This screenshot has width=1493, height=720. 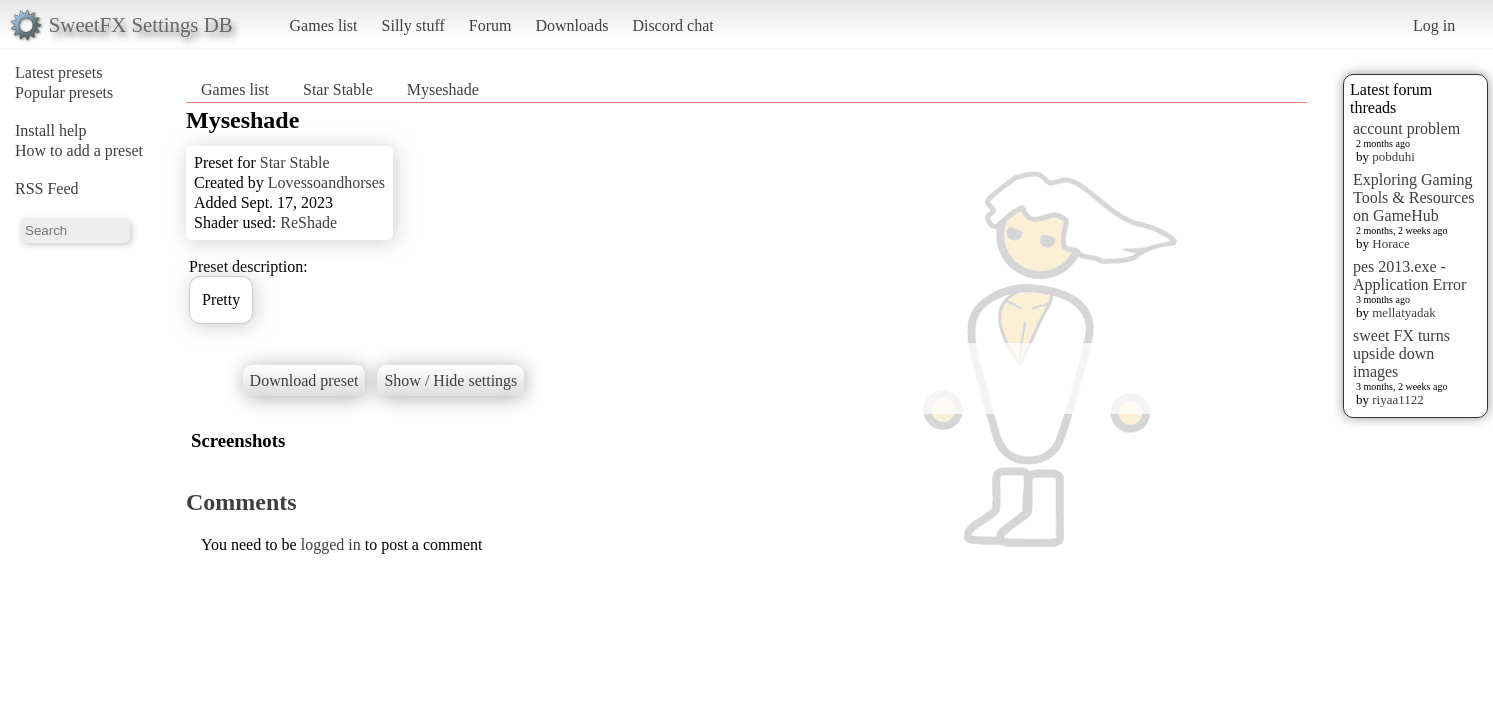 What do you see at coordinates (308, 222) in the screenshot?
I see `ReShade` at bounding box center [308, 222].